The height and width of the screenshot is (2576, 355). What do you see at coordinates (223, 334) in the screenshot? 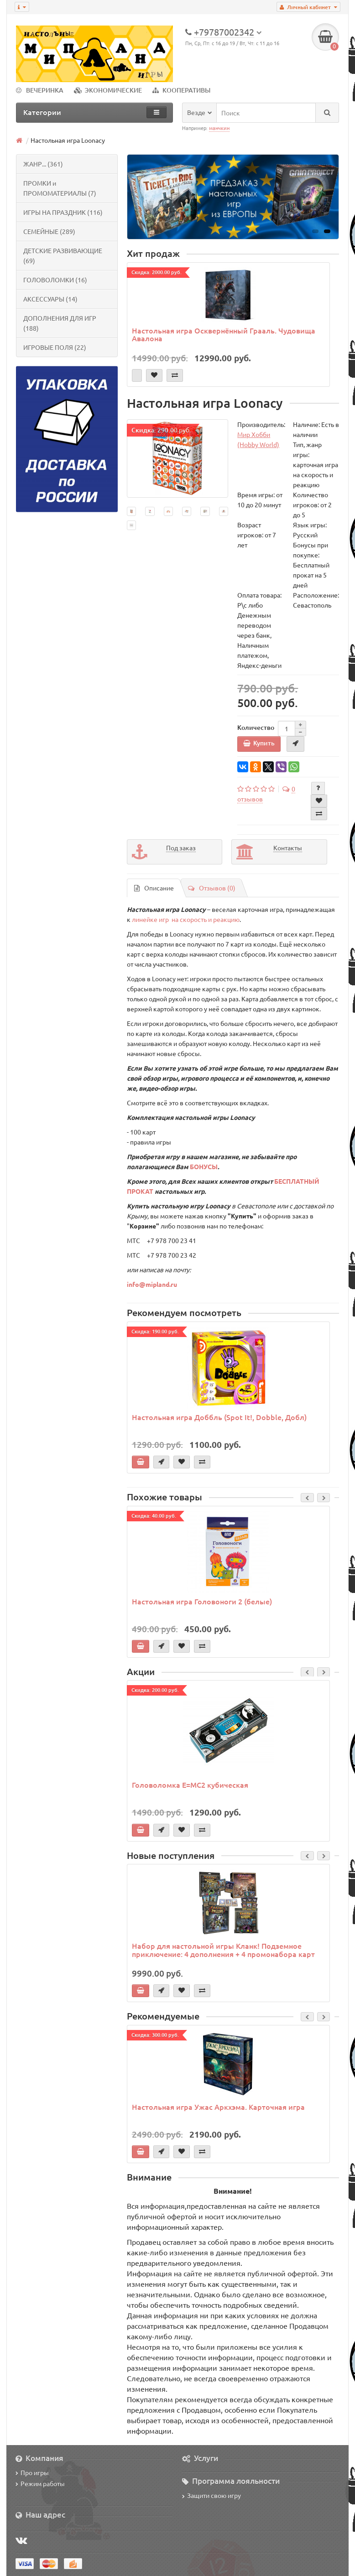
I see `Настольная игра Осквернённый Грааль. Чудовища Авалона` at bounding box center [223, 334].